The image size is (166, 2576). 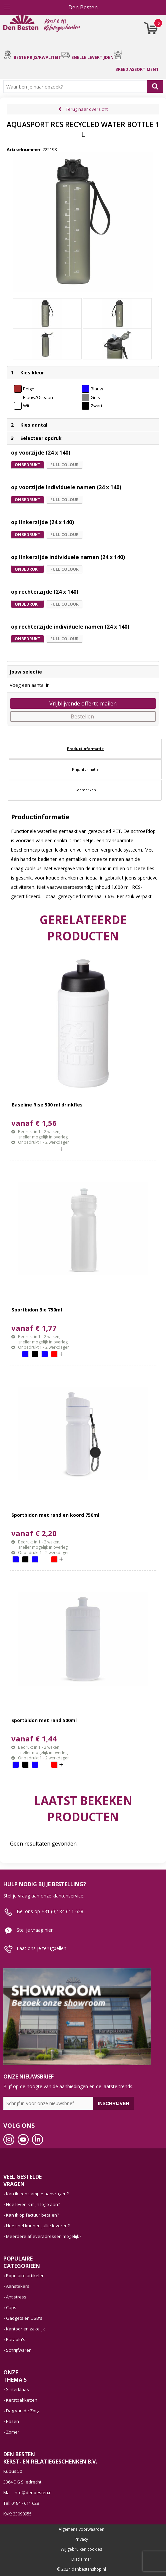 What do you see at coordinates (38, 2226) in the screenshot?
I see `Hoe snel kunnen jullie leveren?` at bounding box center [38, 2226].